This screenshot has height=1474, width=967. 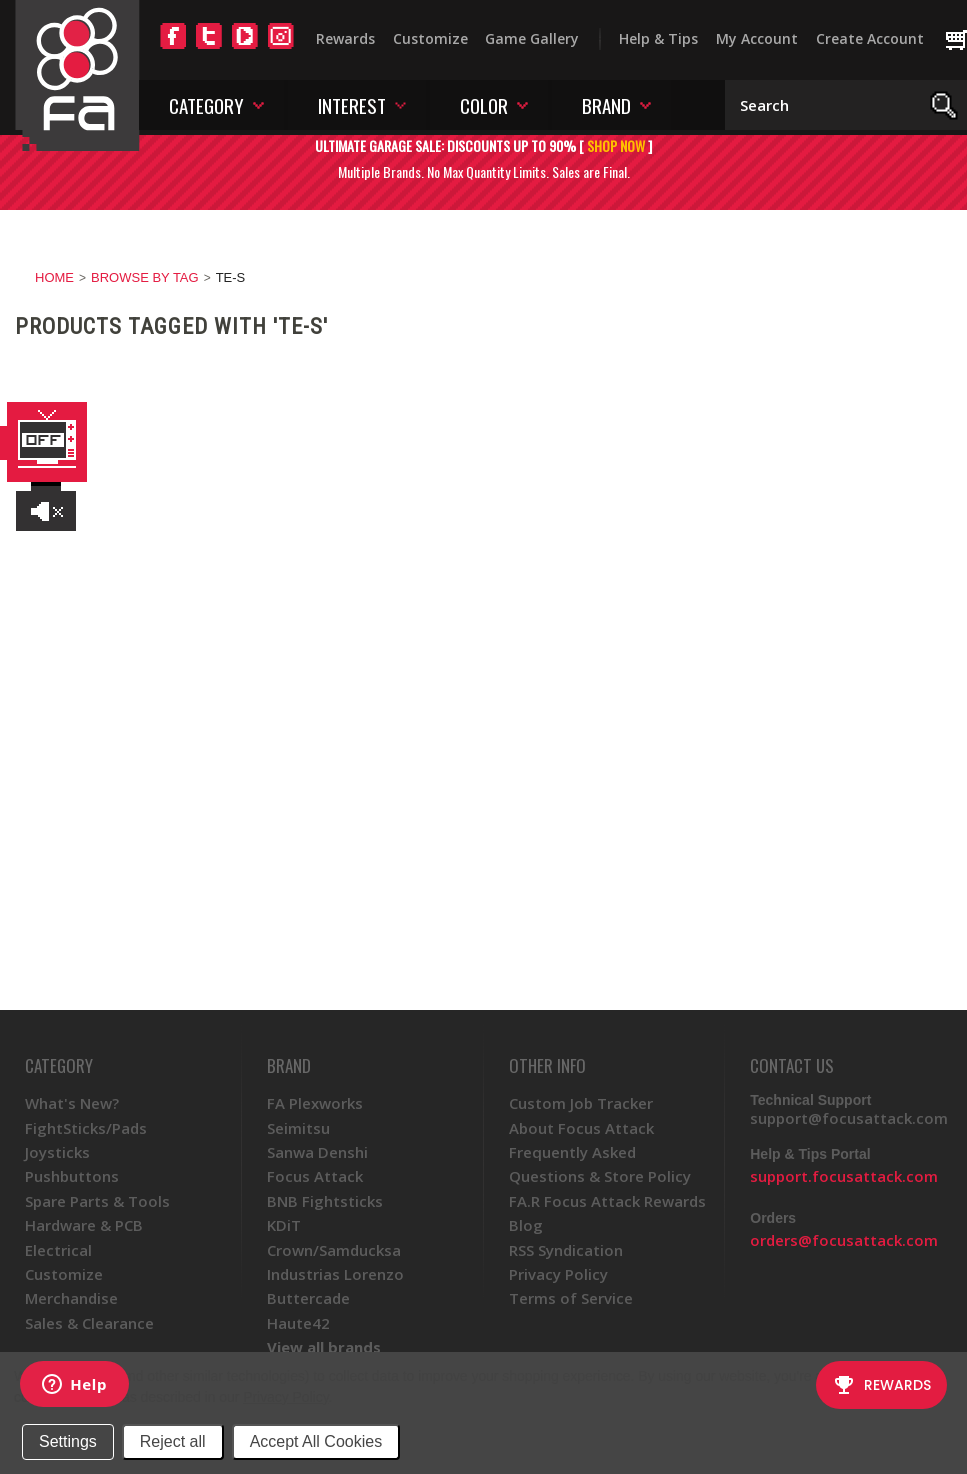 I want to click on Settings, so click(x=68, y=1441).